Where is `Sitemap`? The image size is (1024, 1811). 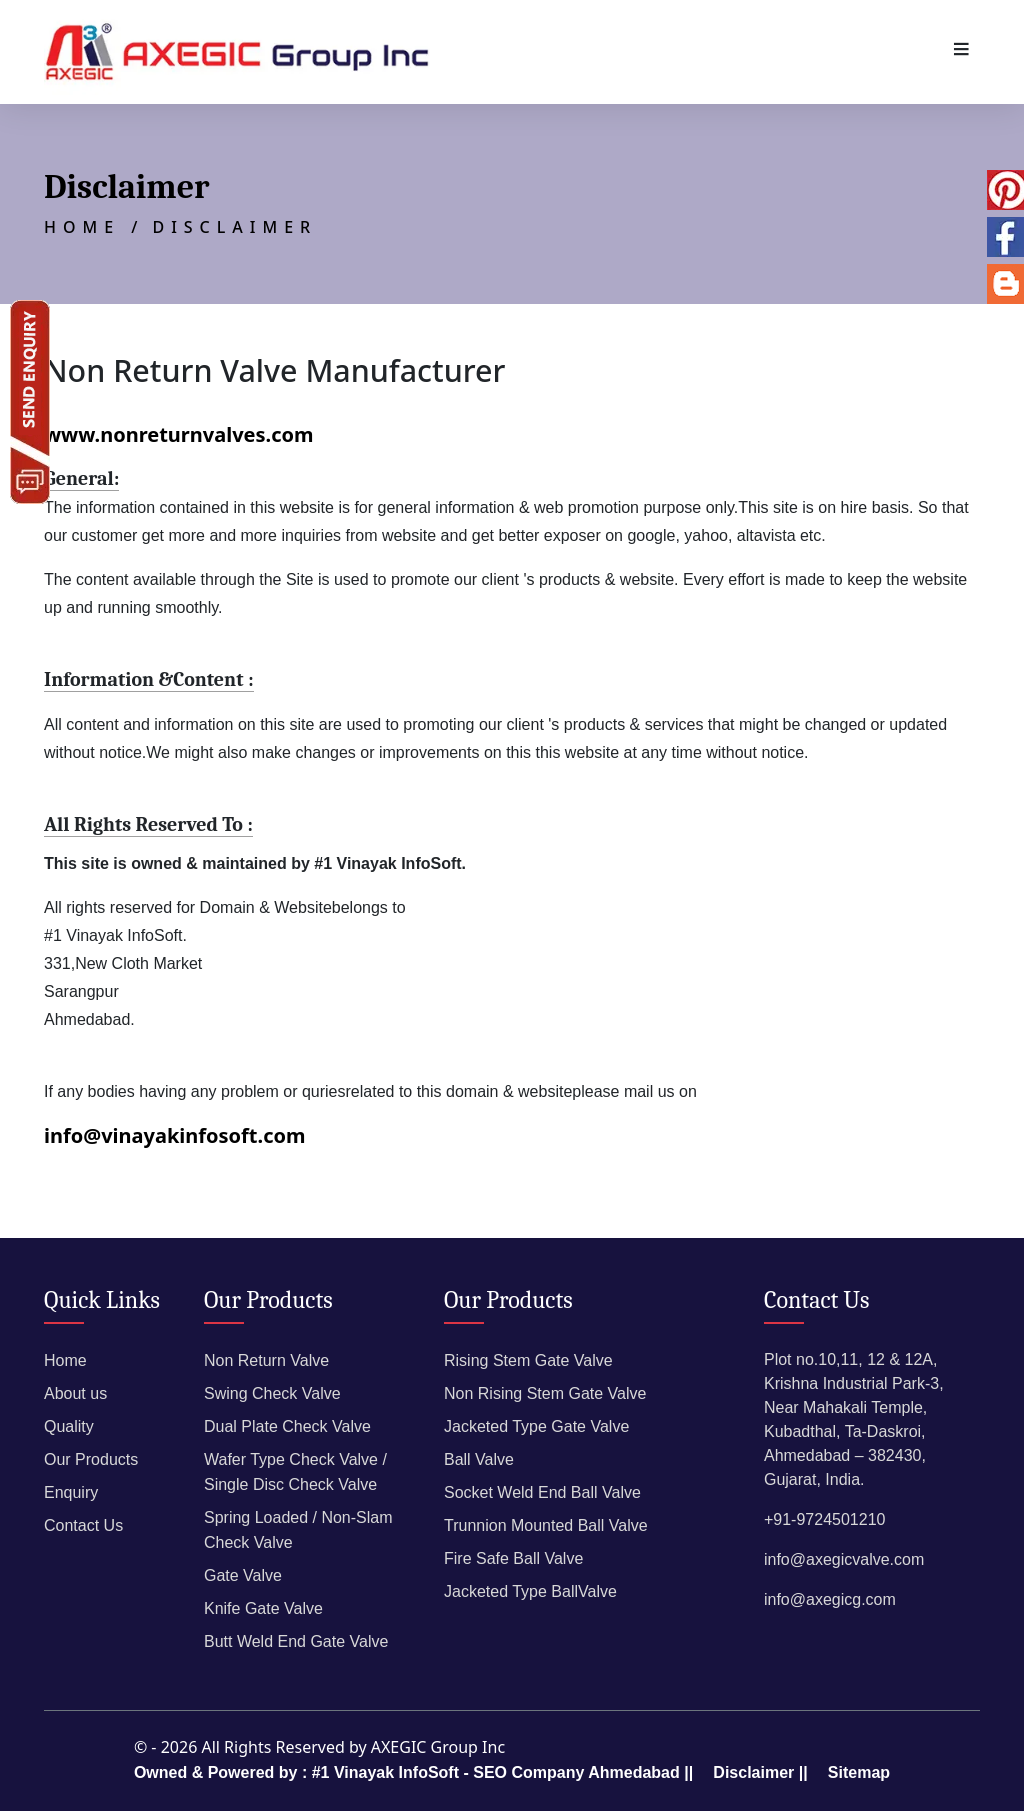
Sitemap is located at coordinates (859, 1772).